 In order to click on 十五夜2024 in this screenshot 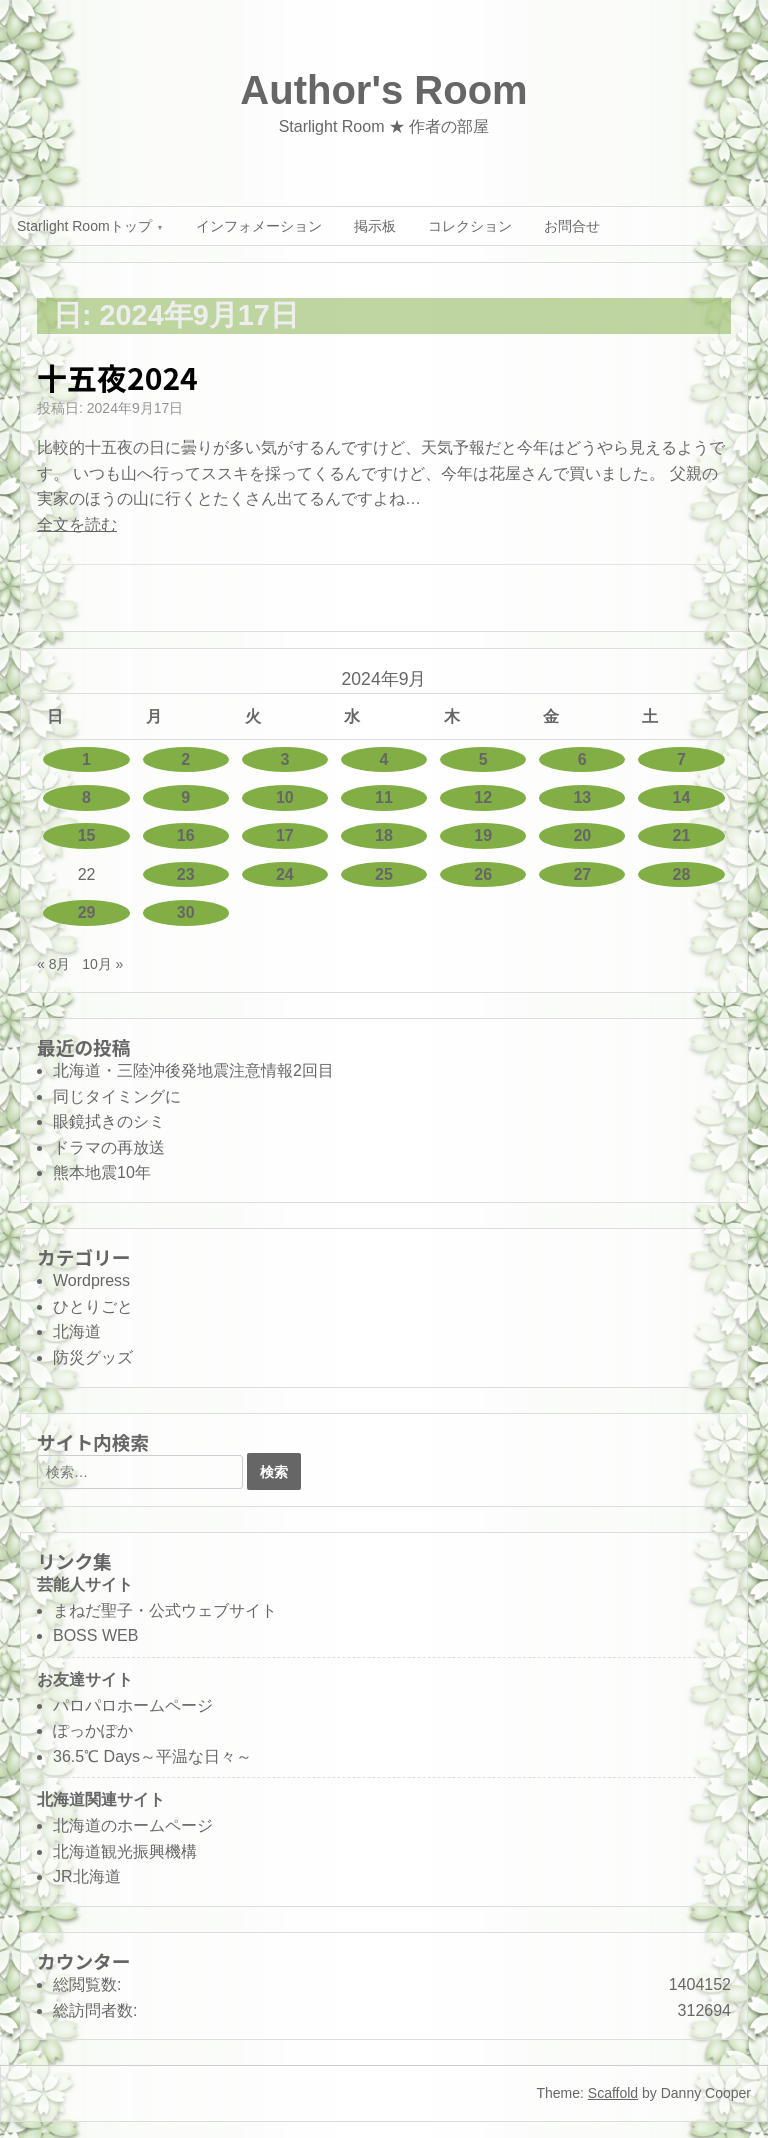, I will do `click(117, 377)`.